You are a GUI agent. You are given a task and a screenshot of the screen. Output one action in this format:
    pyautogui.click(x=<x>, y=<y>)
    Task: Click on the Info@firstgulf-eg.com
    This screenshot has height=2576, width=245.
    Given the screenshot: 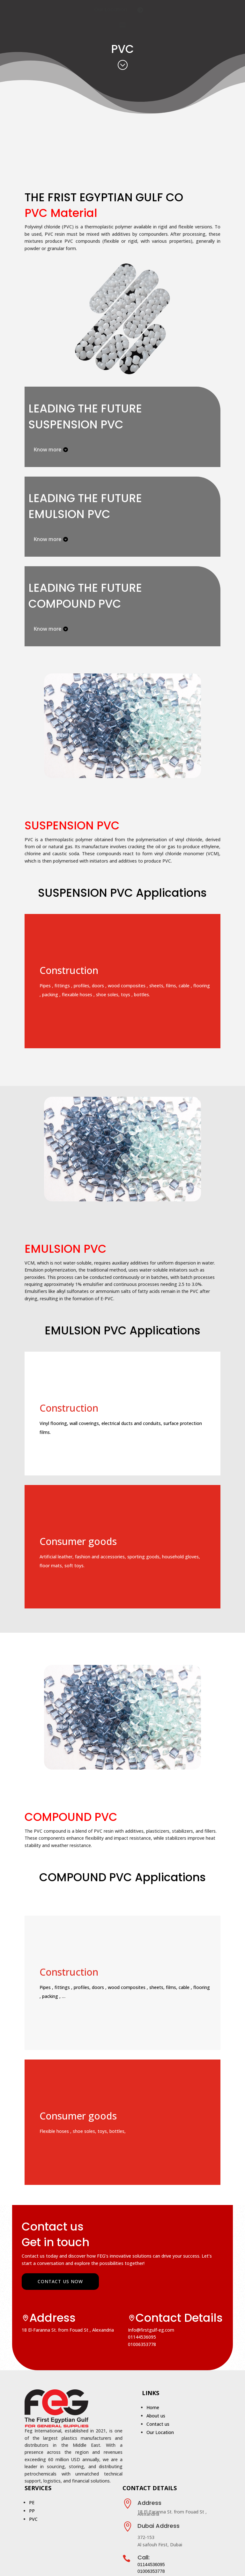 What is the action you would take?
    pyautogui.click(x=151, y=2330)
    